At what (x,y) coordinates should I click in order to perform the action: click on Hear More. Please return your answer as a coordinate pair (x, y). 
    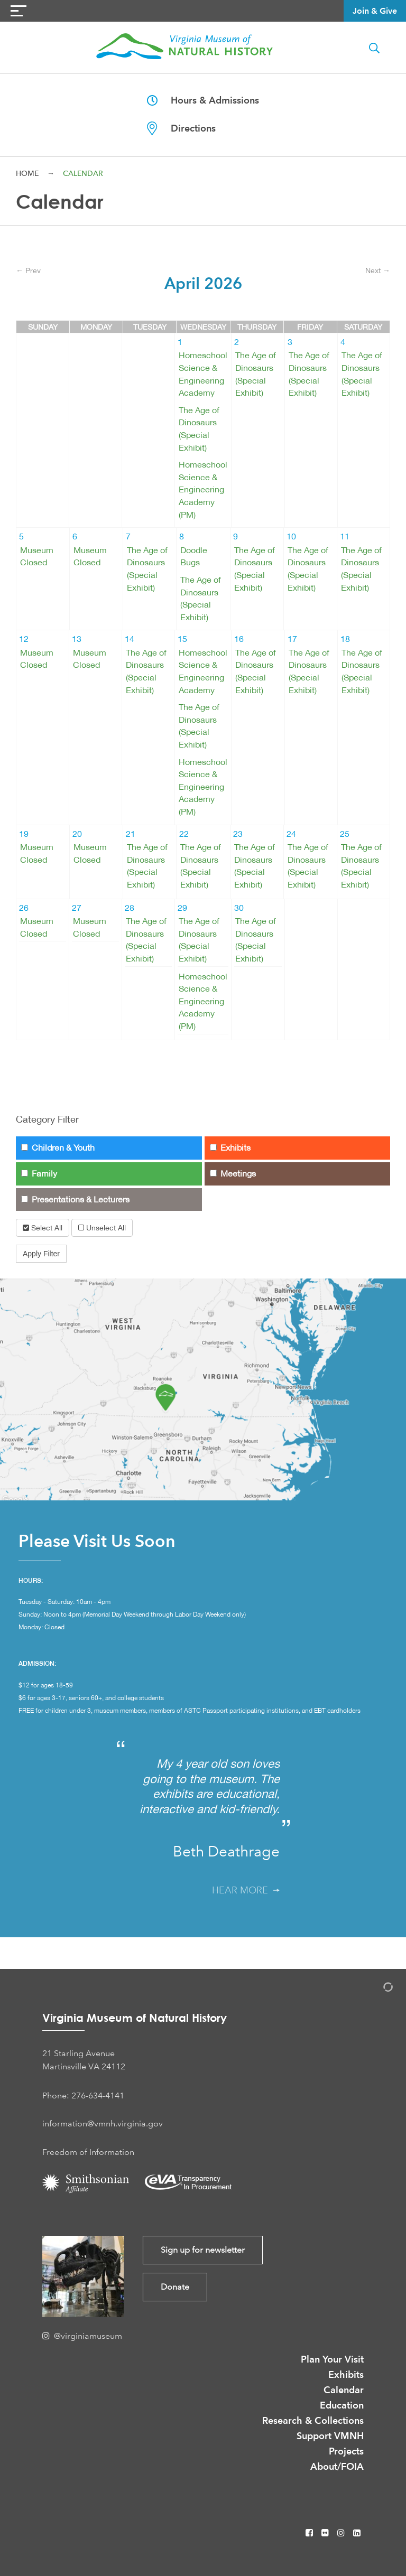
    Looking at the image, I should click on (246, 1890).